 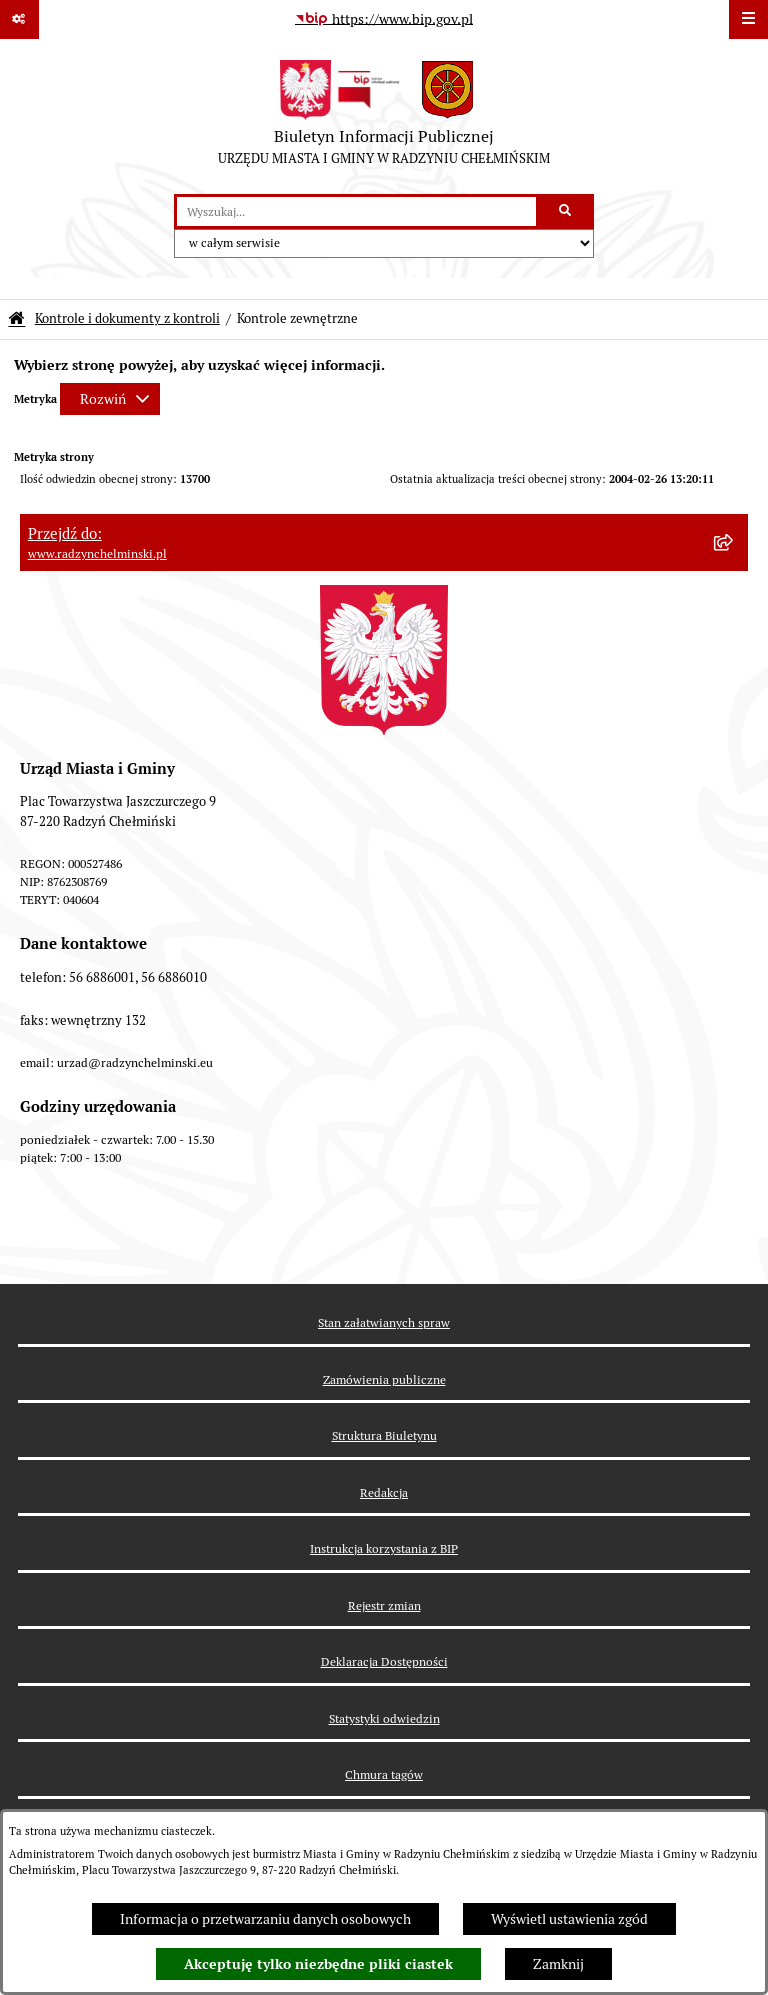 I want to click on [Wyświetl menu], so click(x=748, y=19).